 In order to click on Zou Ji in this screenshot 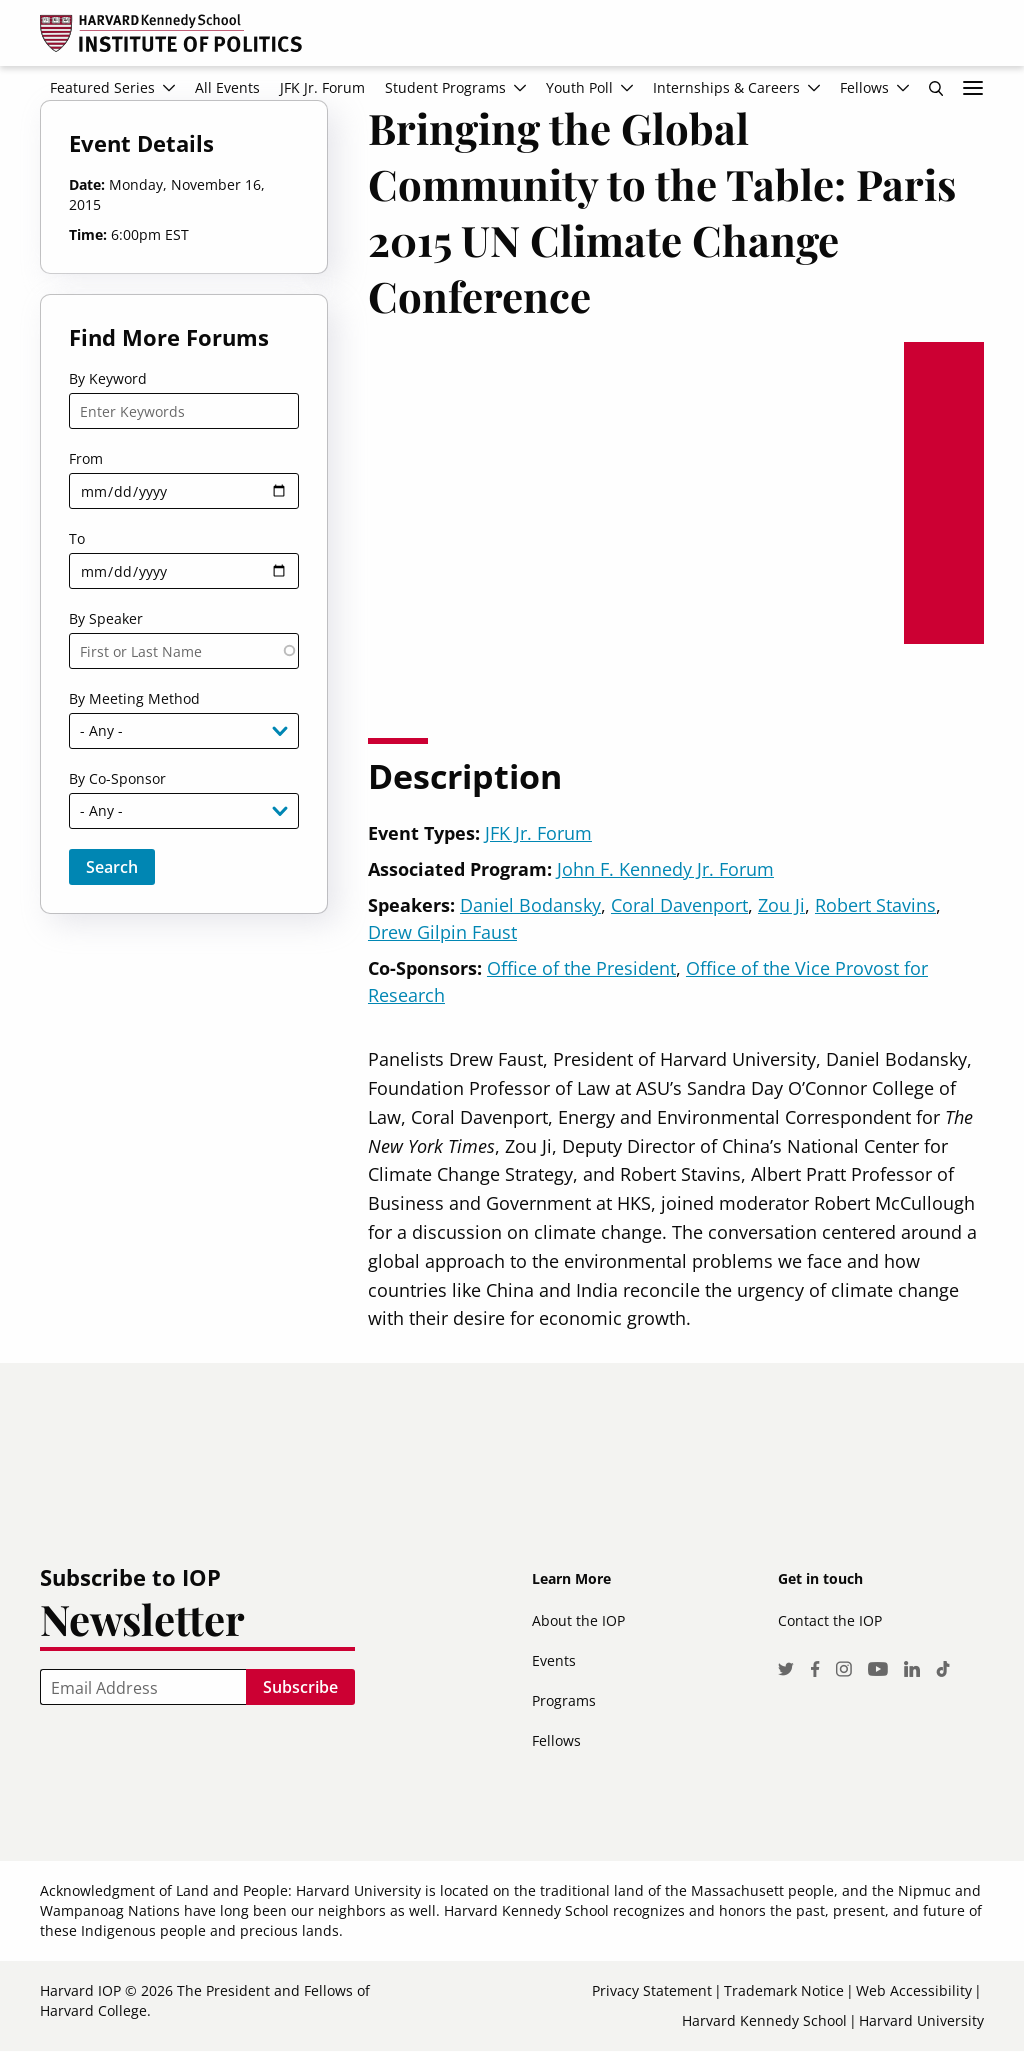, I will do `click(781, 905)`.